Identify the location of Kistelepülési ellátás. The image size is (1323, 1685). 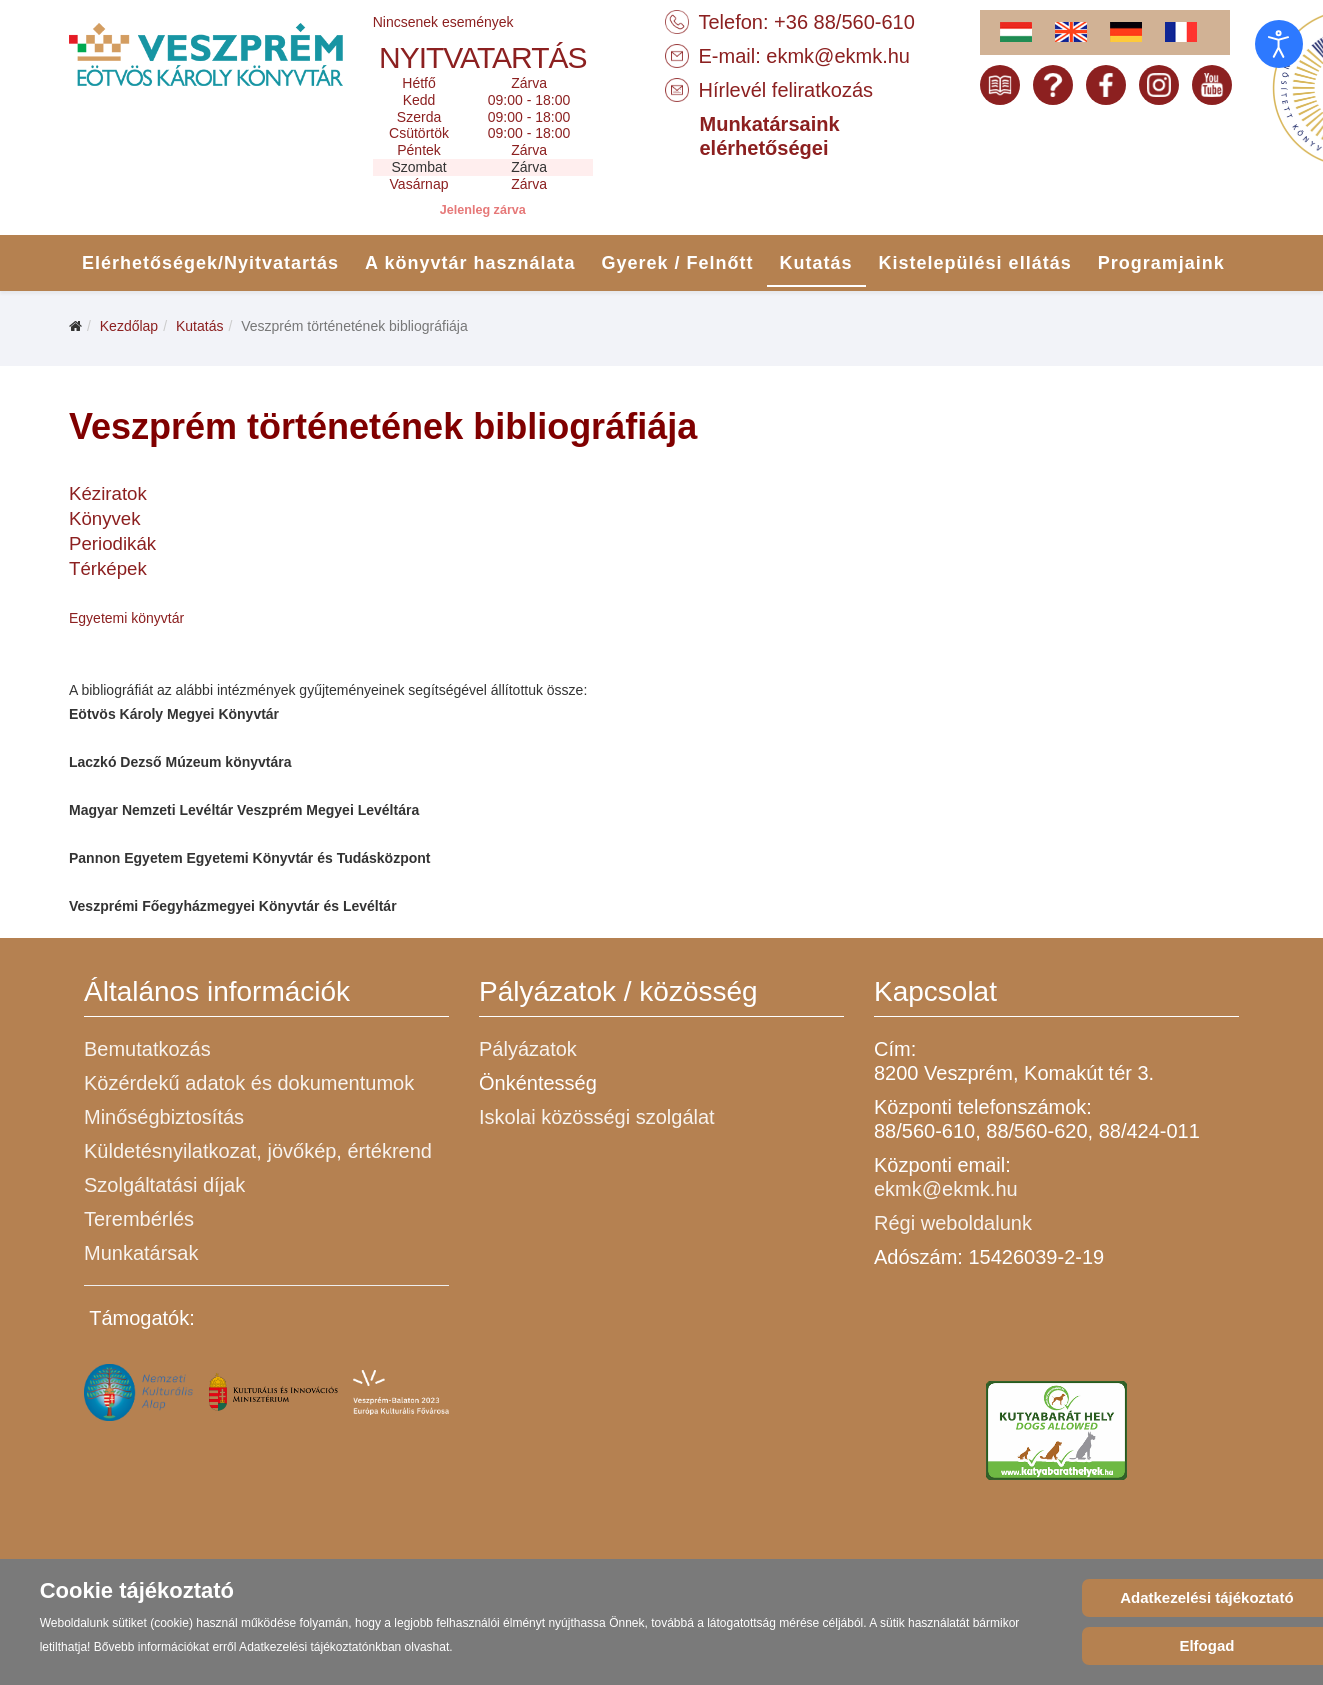
(975, 263).